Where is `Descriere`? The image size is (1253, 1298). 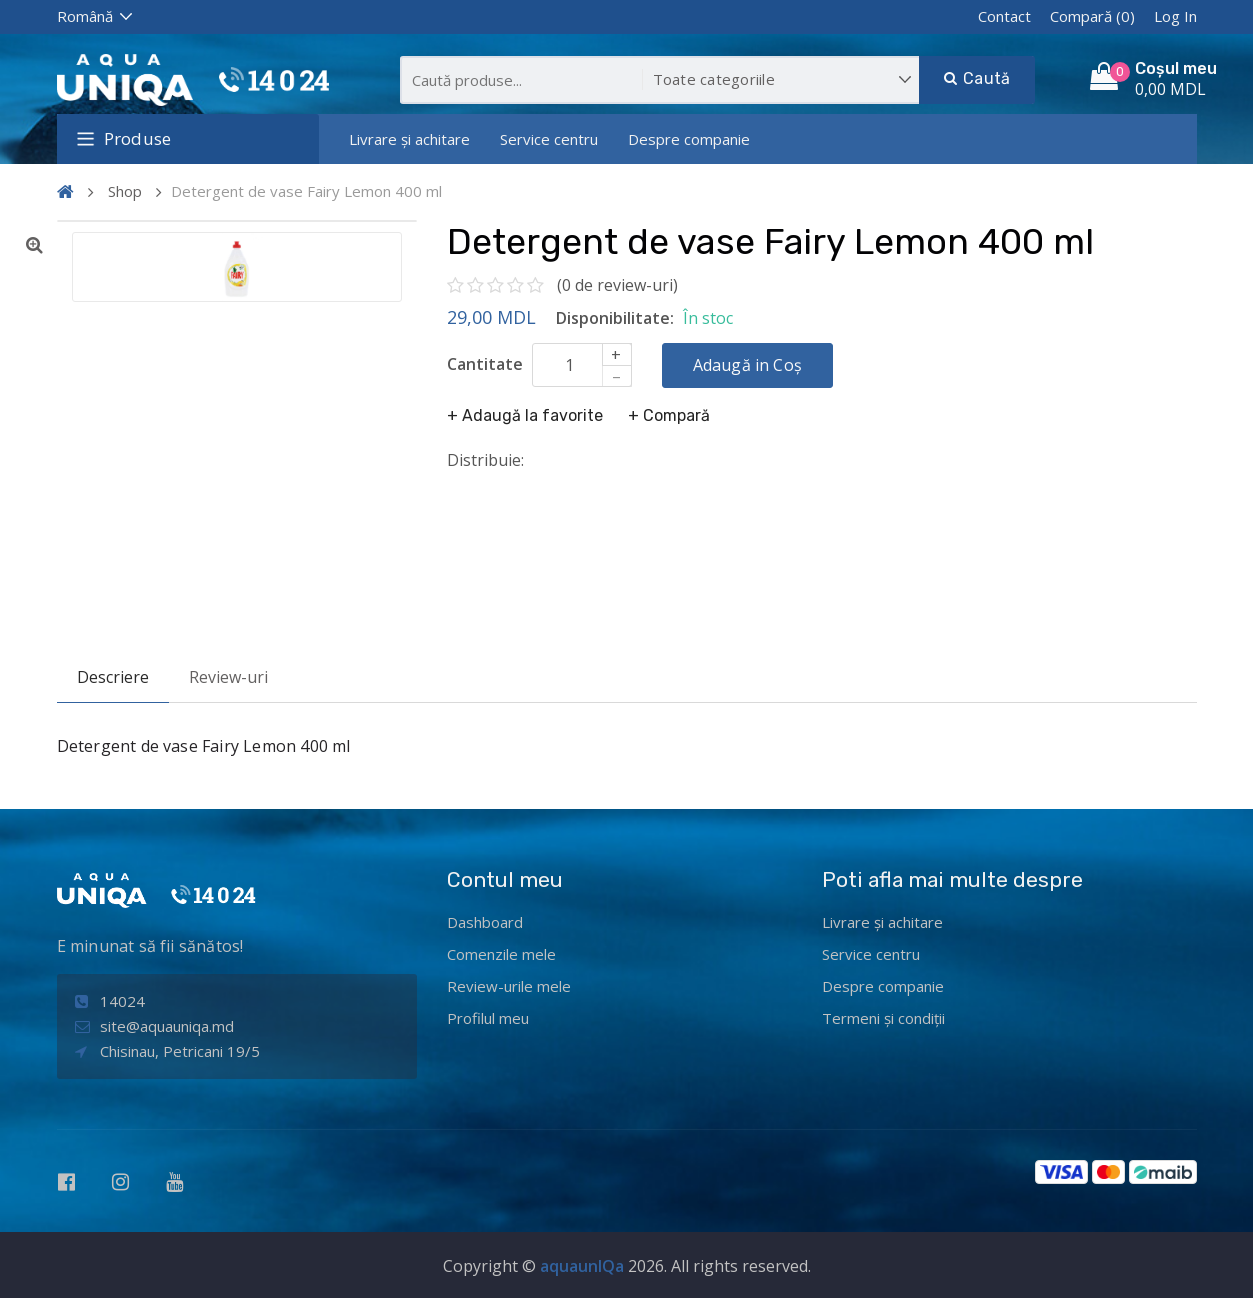 Descriere is located at coordinates (113, 677).